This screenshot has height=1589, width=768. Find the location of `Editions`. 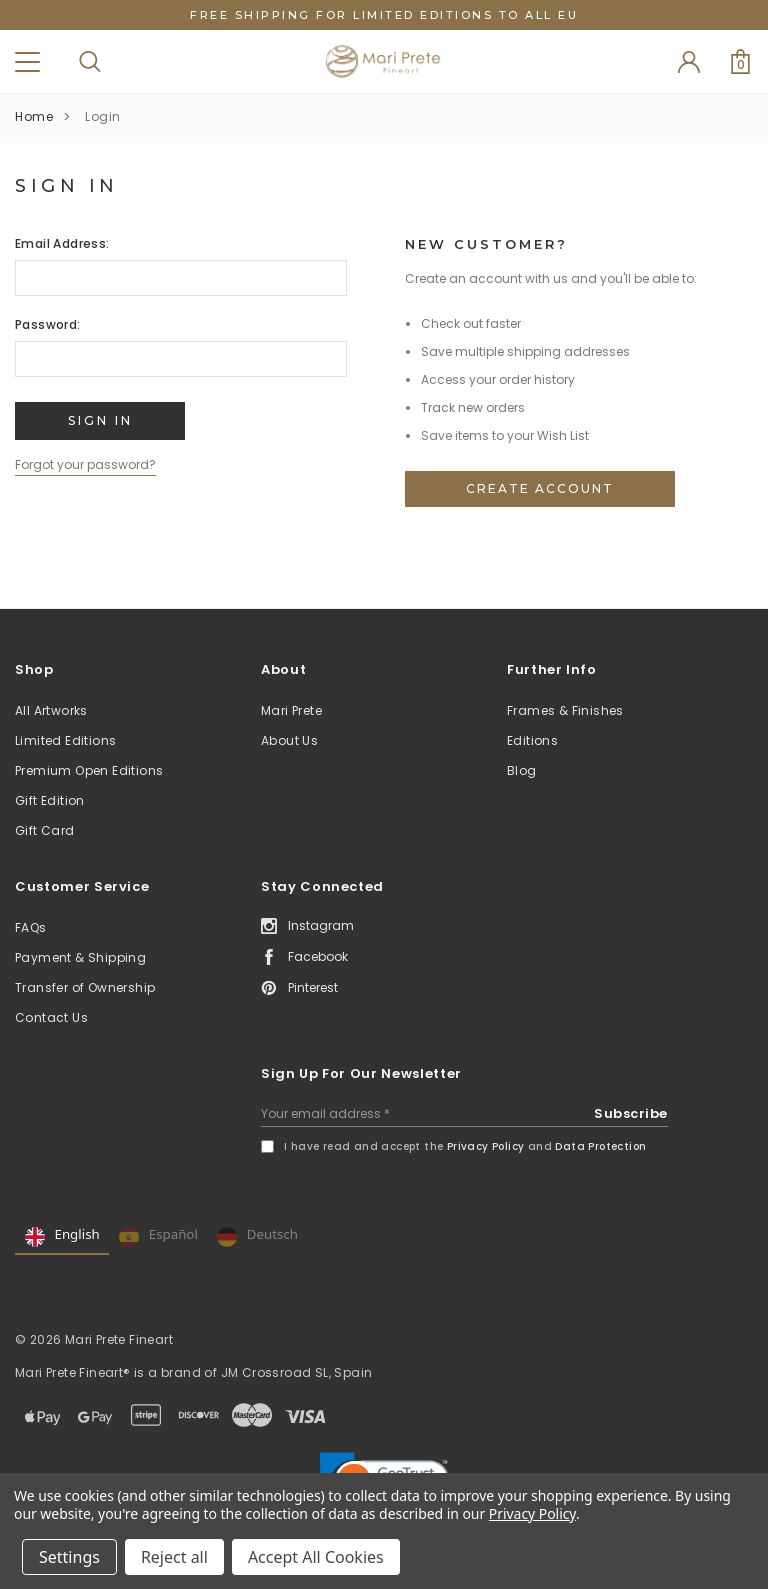

Editions is located at coordinates (532, 740).